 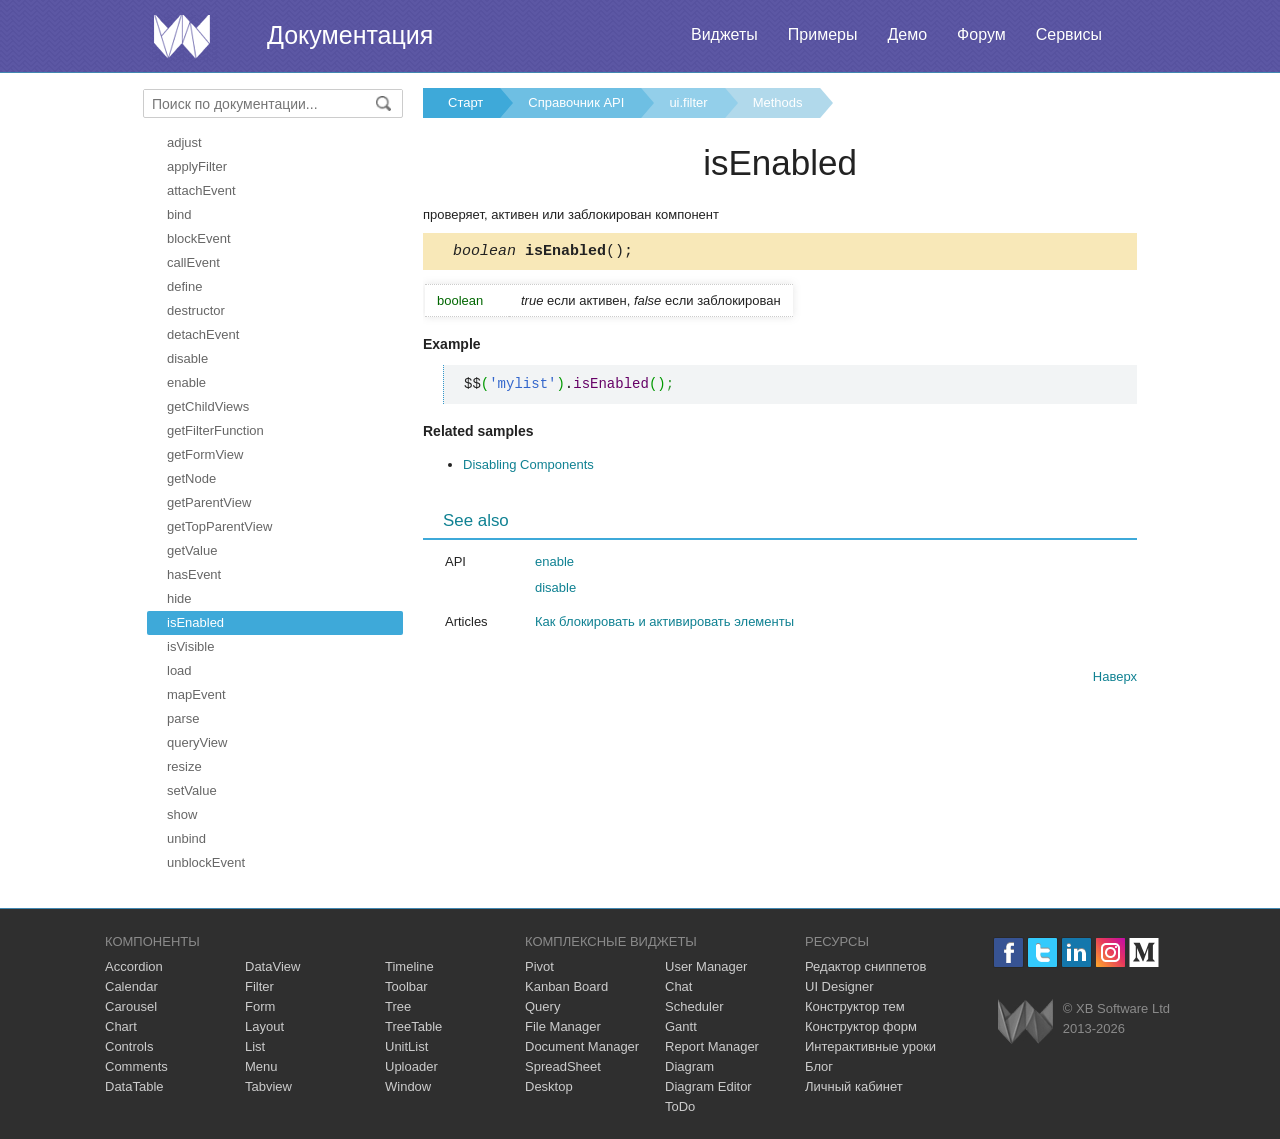 What do you see at coordinates (261, 1066) in the screenshot?
I see `Menu` at bounding box center [261, 1066].